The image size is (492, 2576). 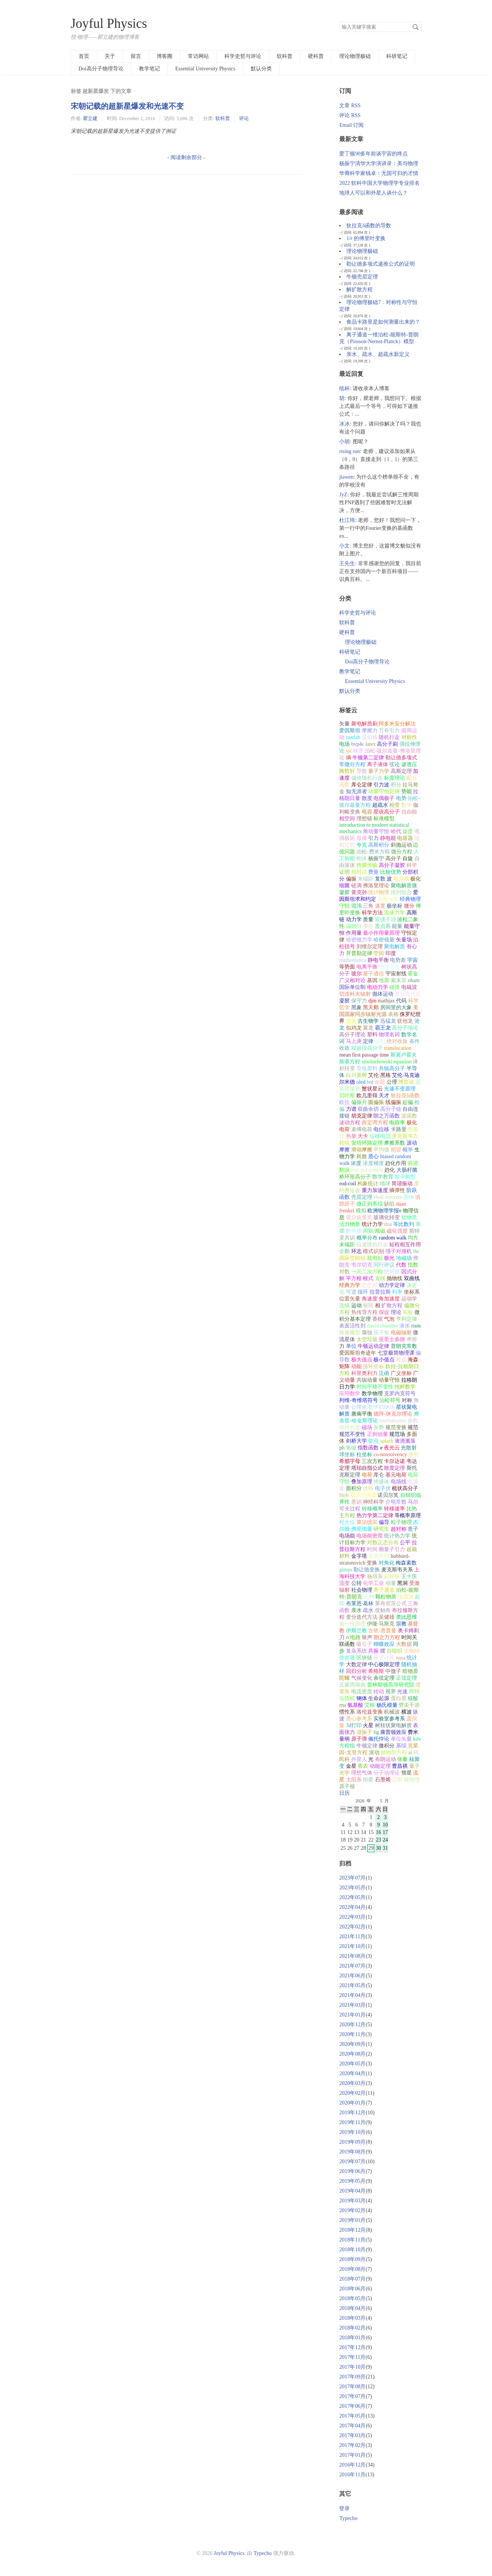 What do you see at coordinates (384, 1095) in the screenshot?
I see `天才` at bounding box center [384, 1095].